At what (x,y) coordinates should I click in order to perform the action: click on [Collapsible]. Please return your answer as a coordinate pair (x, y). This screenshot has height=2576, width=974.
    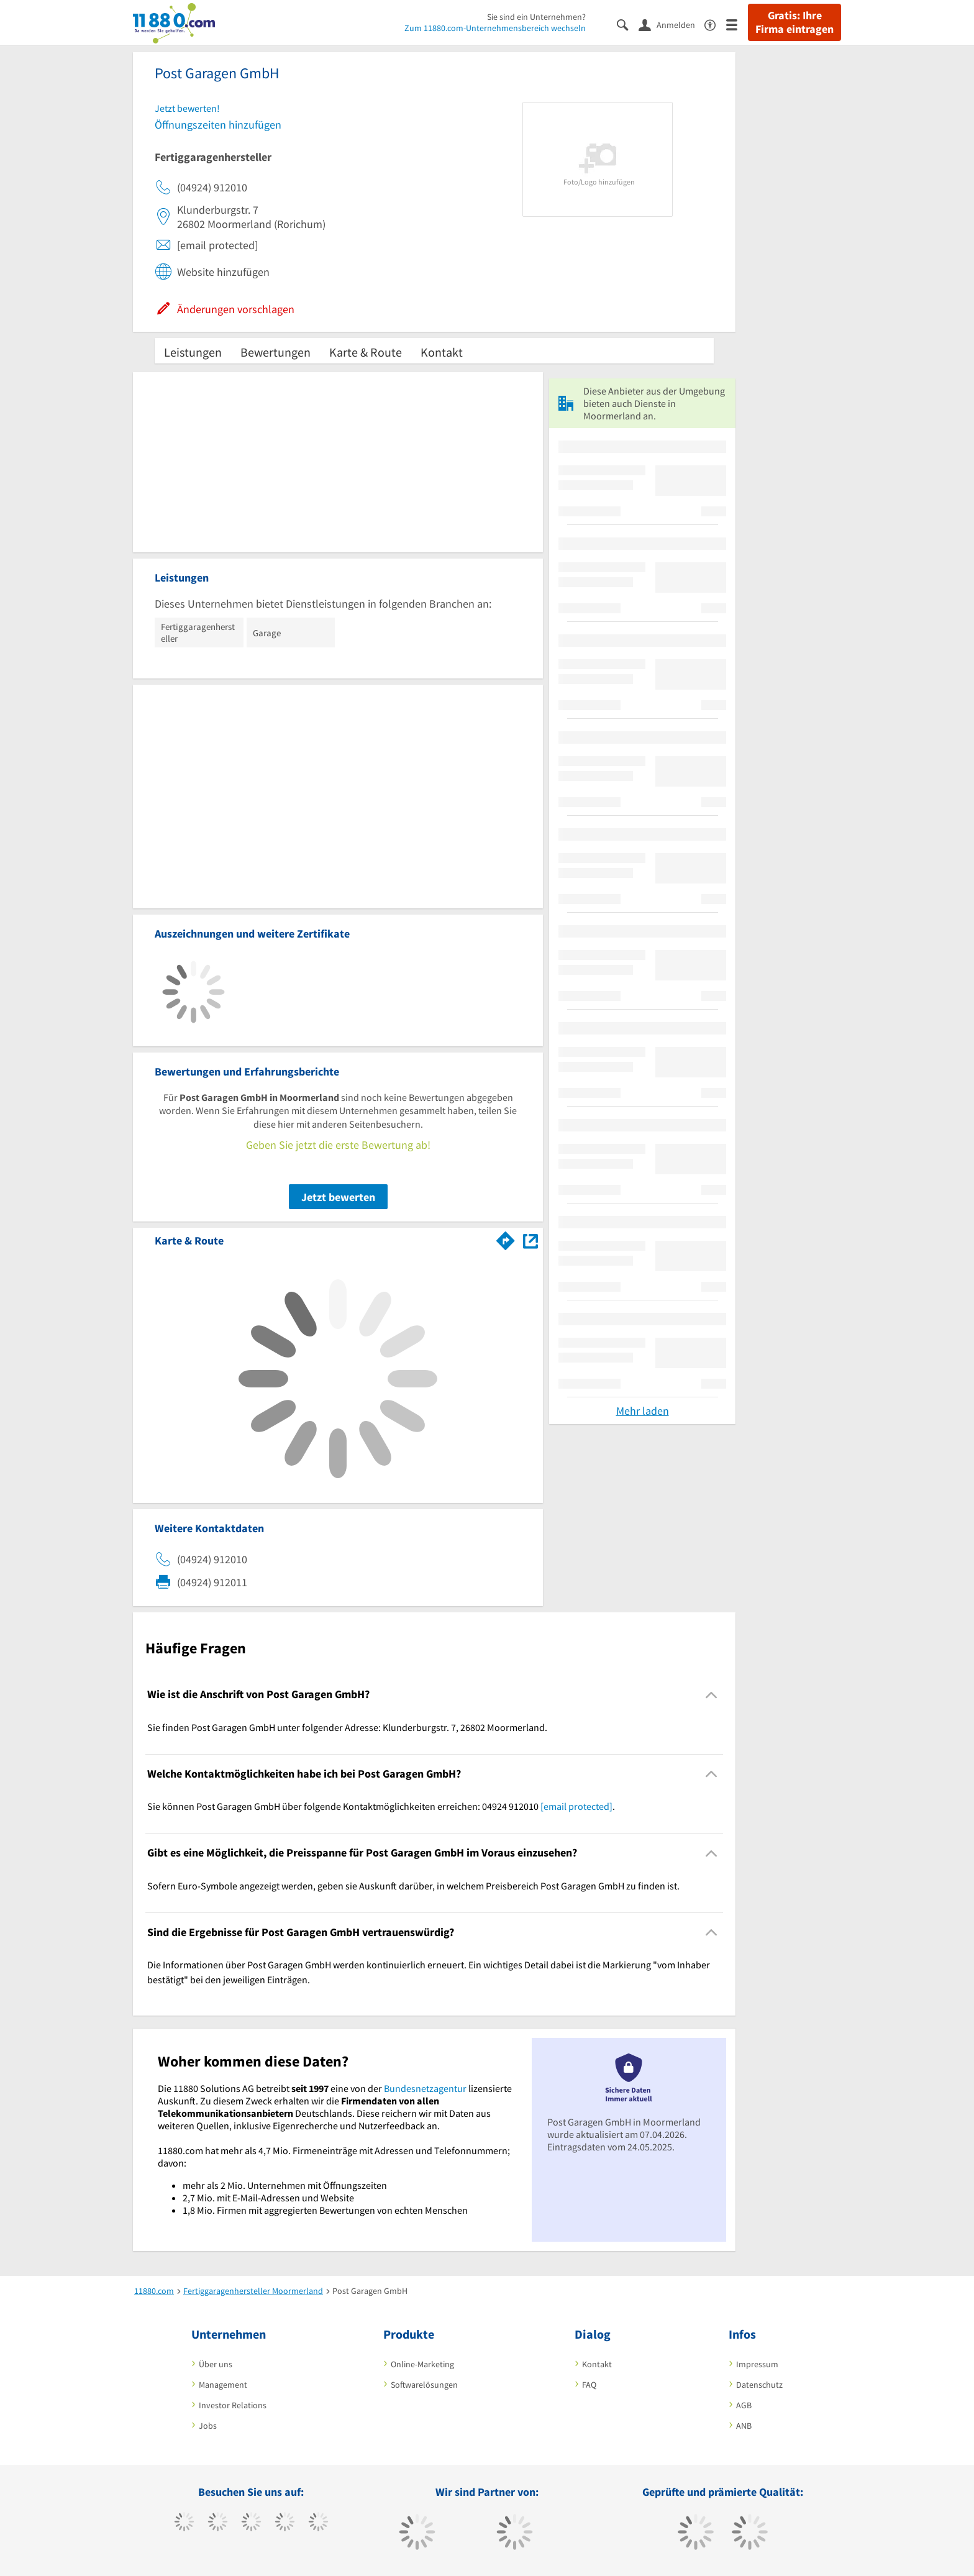
    Looking at the image, I should click on (711, 1694).